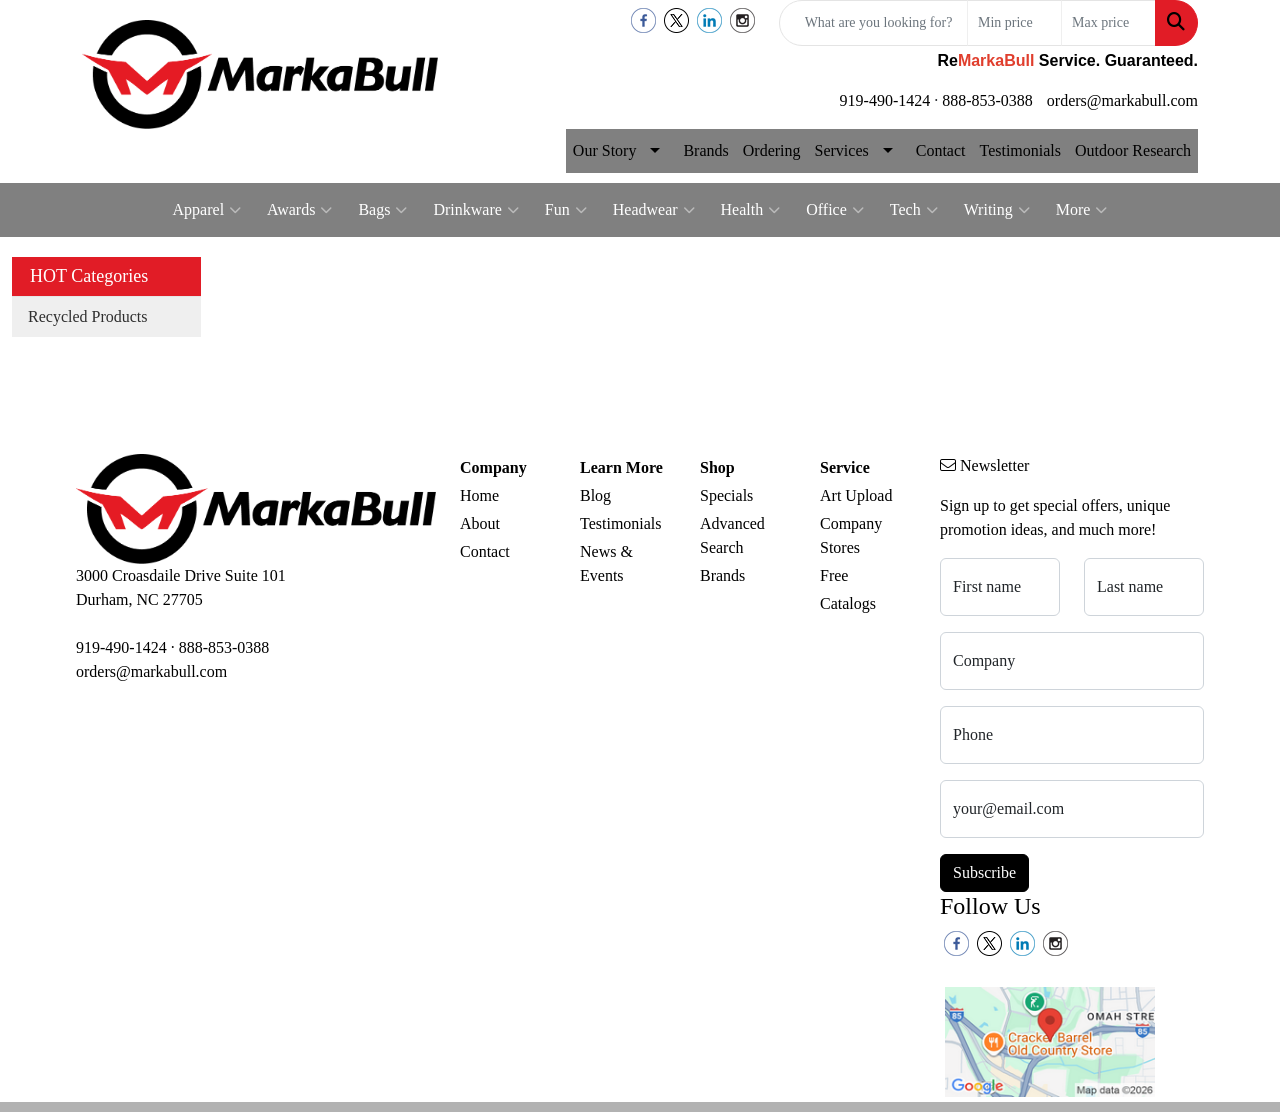 The width and height of the screenshot is (1280, 1112). I want to click on Free, so click(834, 575).